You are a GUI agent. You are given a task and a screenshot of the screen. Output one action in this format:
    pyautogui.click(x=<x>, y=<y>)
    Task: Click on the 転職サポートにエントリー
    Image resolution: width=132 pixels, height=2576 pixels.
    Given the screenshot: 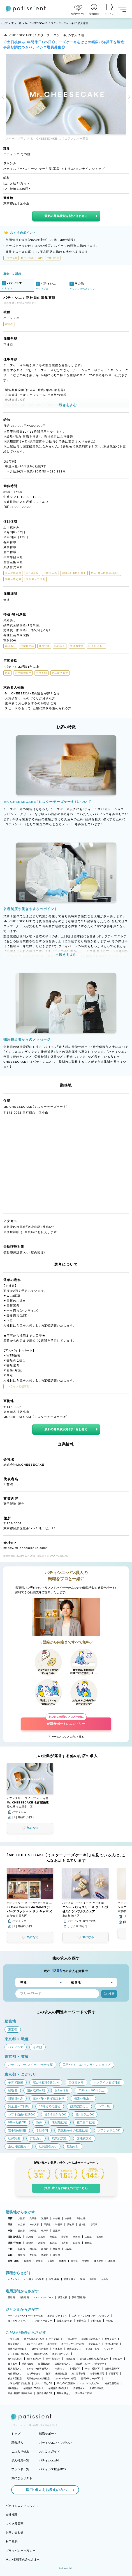 What is the action you would take?
    pyautogui.click(x=66, y=1721)
    